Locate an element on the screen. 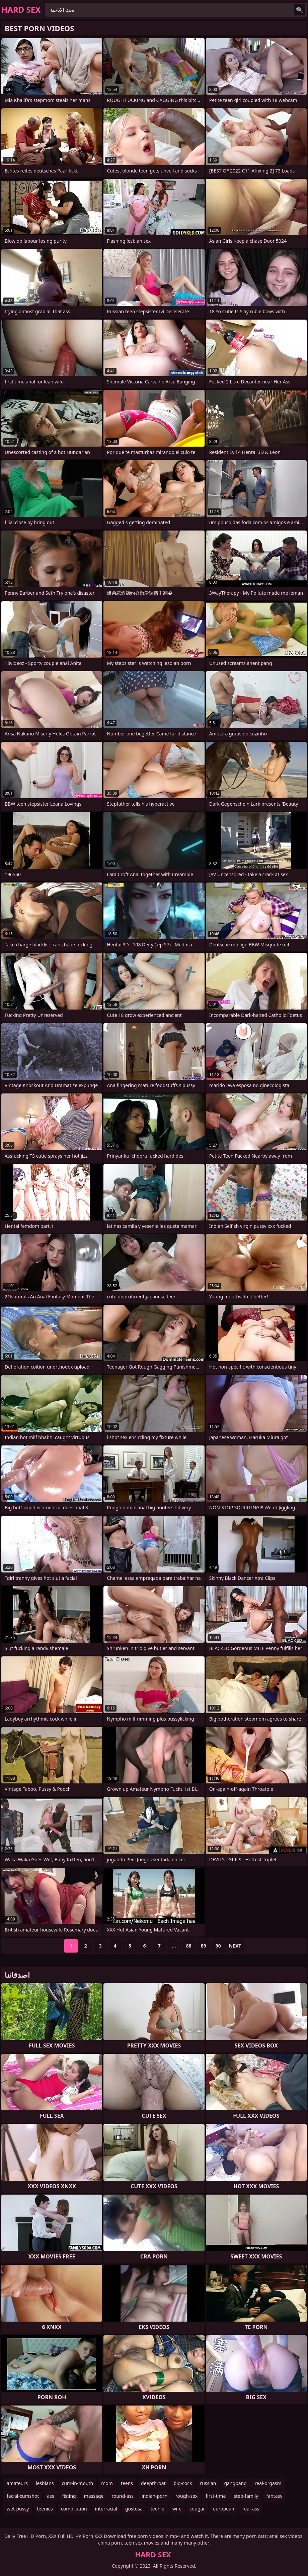 This screenshot has width=308, height=2576. ass is located at coordinates (50, 2496).